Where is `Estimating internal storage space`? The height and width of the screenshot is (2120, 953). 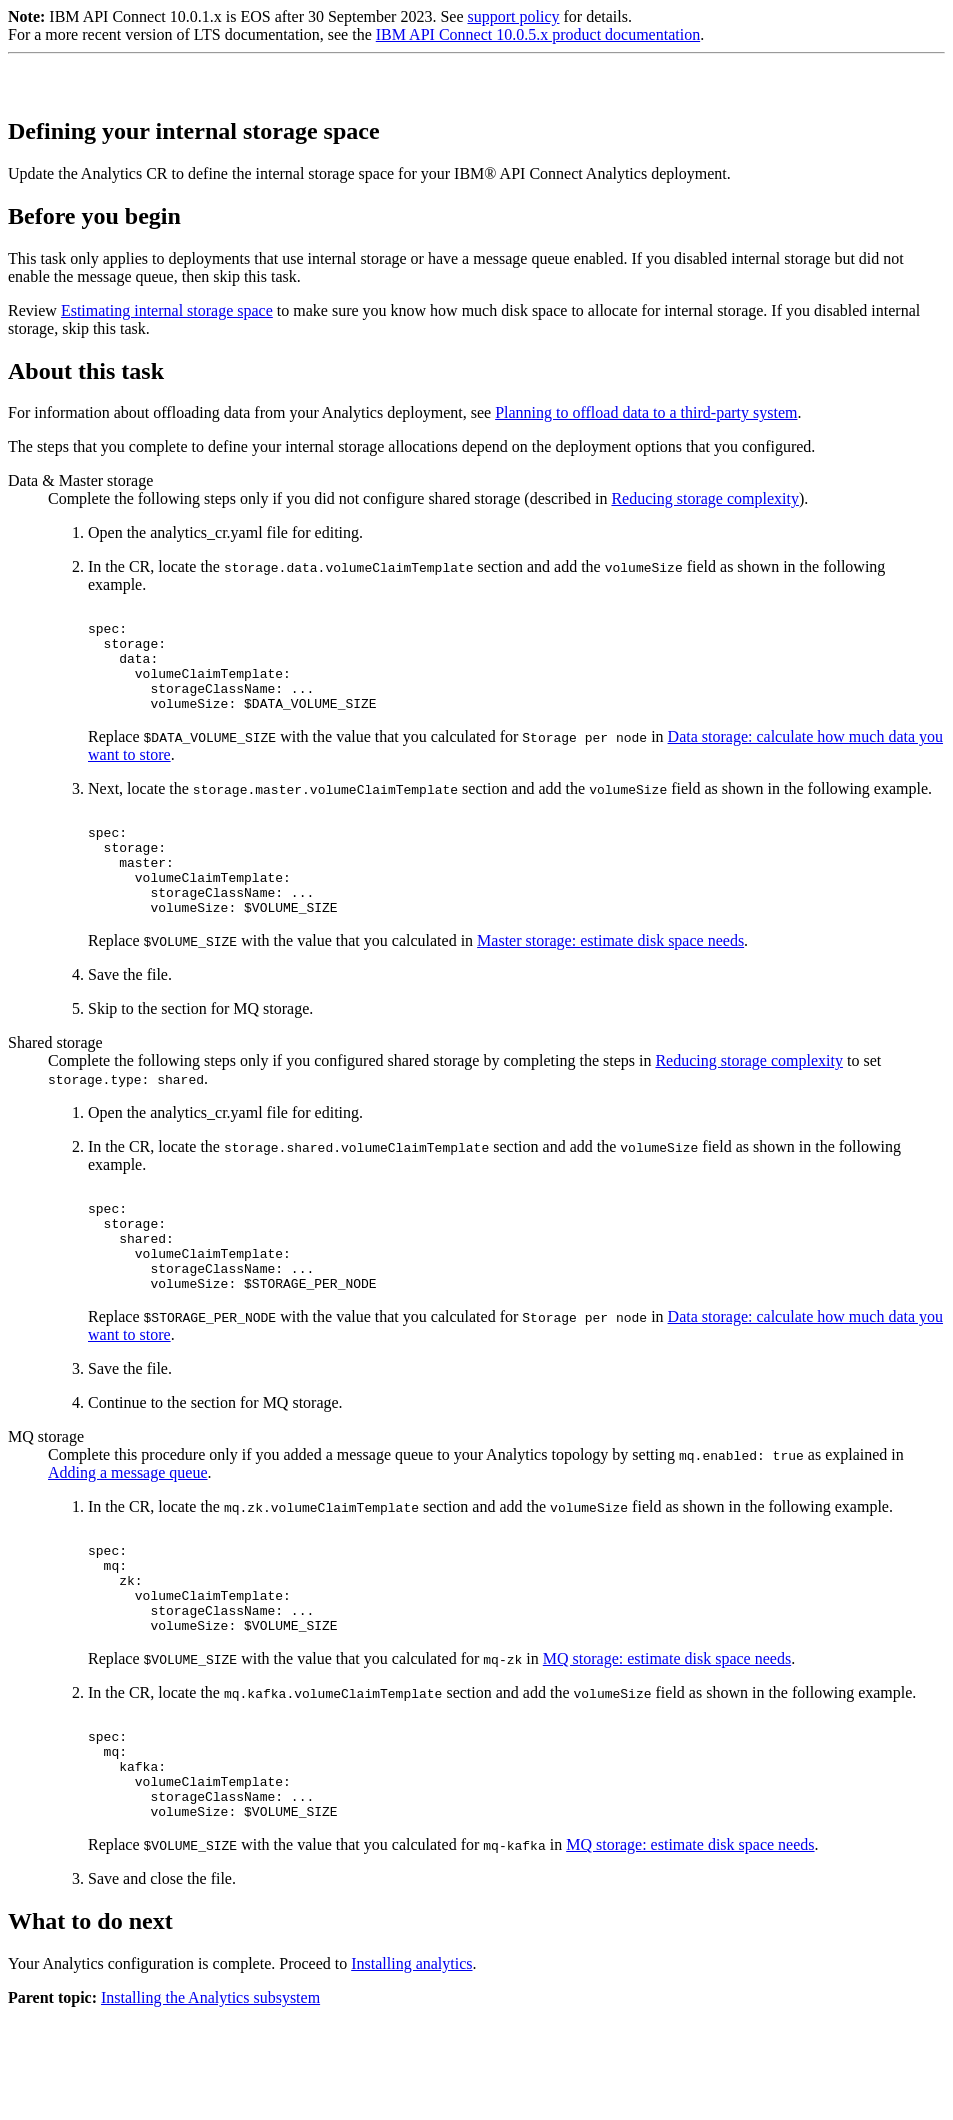
Estimating internal storage space is located at coordinates (167, 310).